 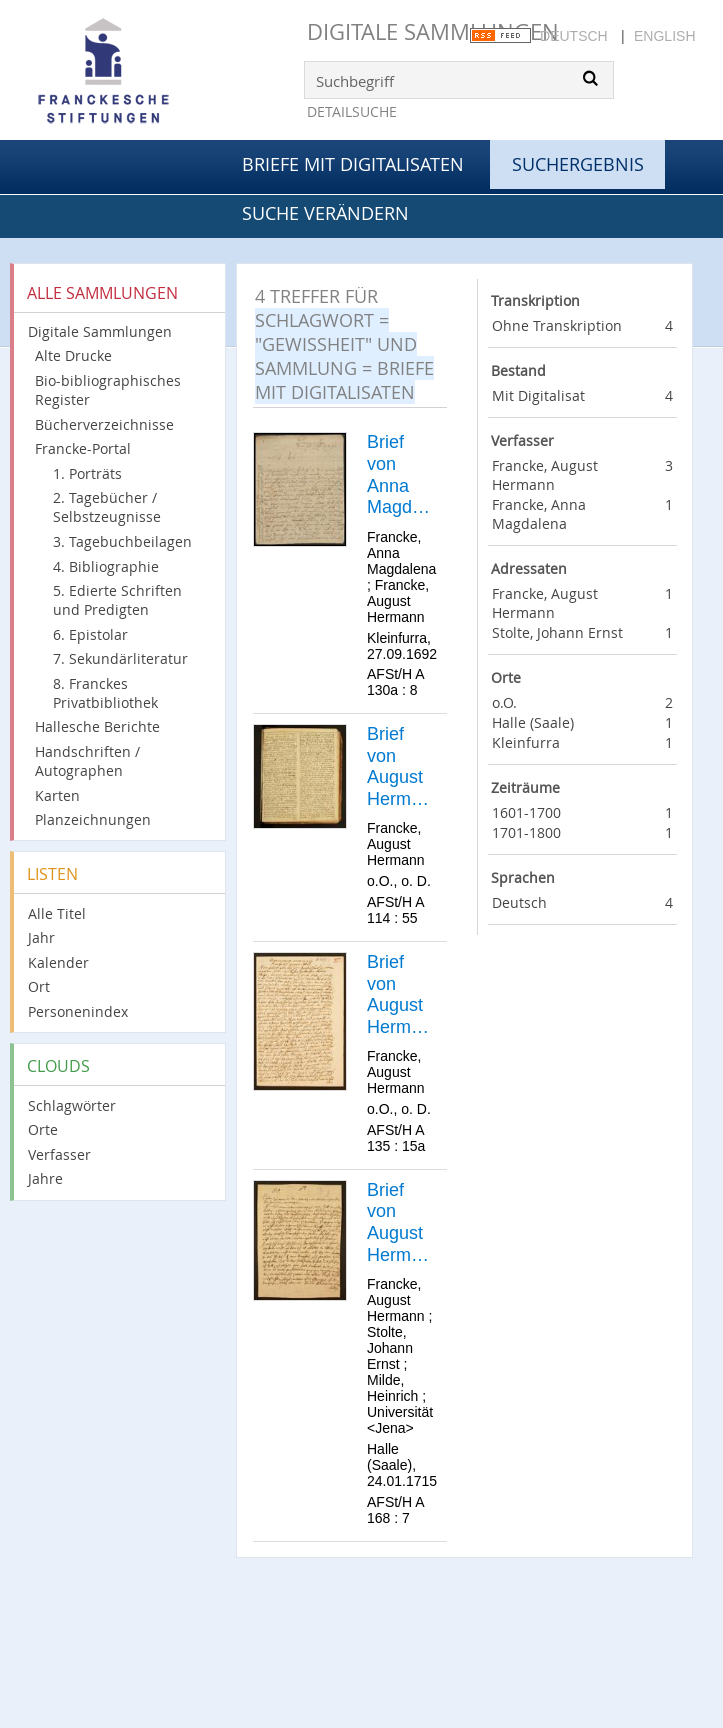 I want to click on Deutsch, so click(x=574, y=36).